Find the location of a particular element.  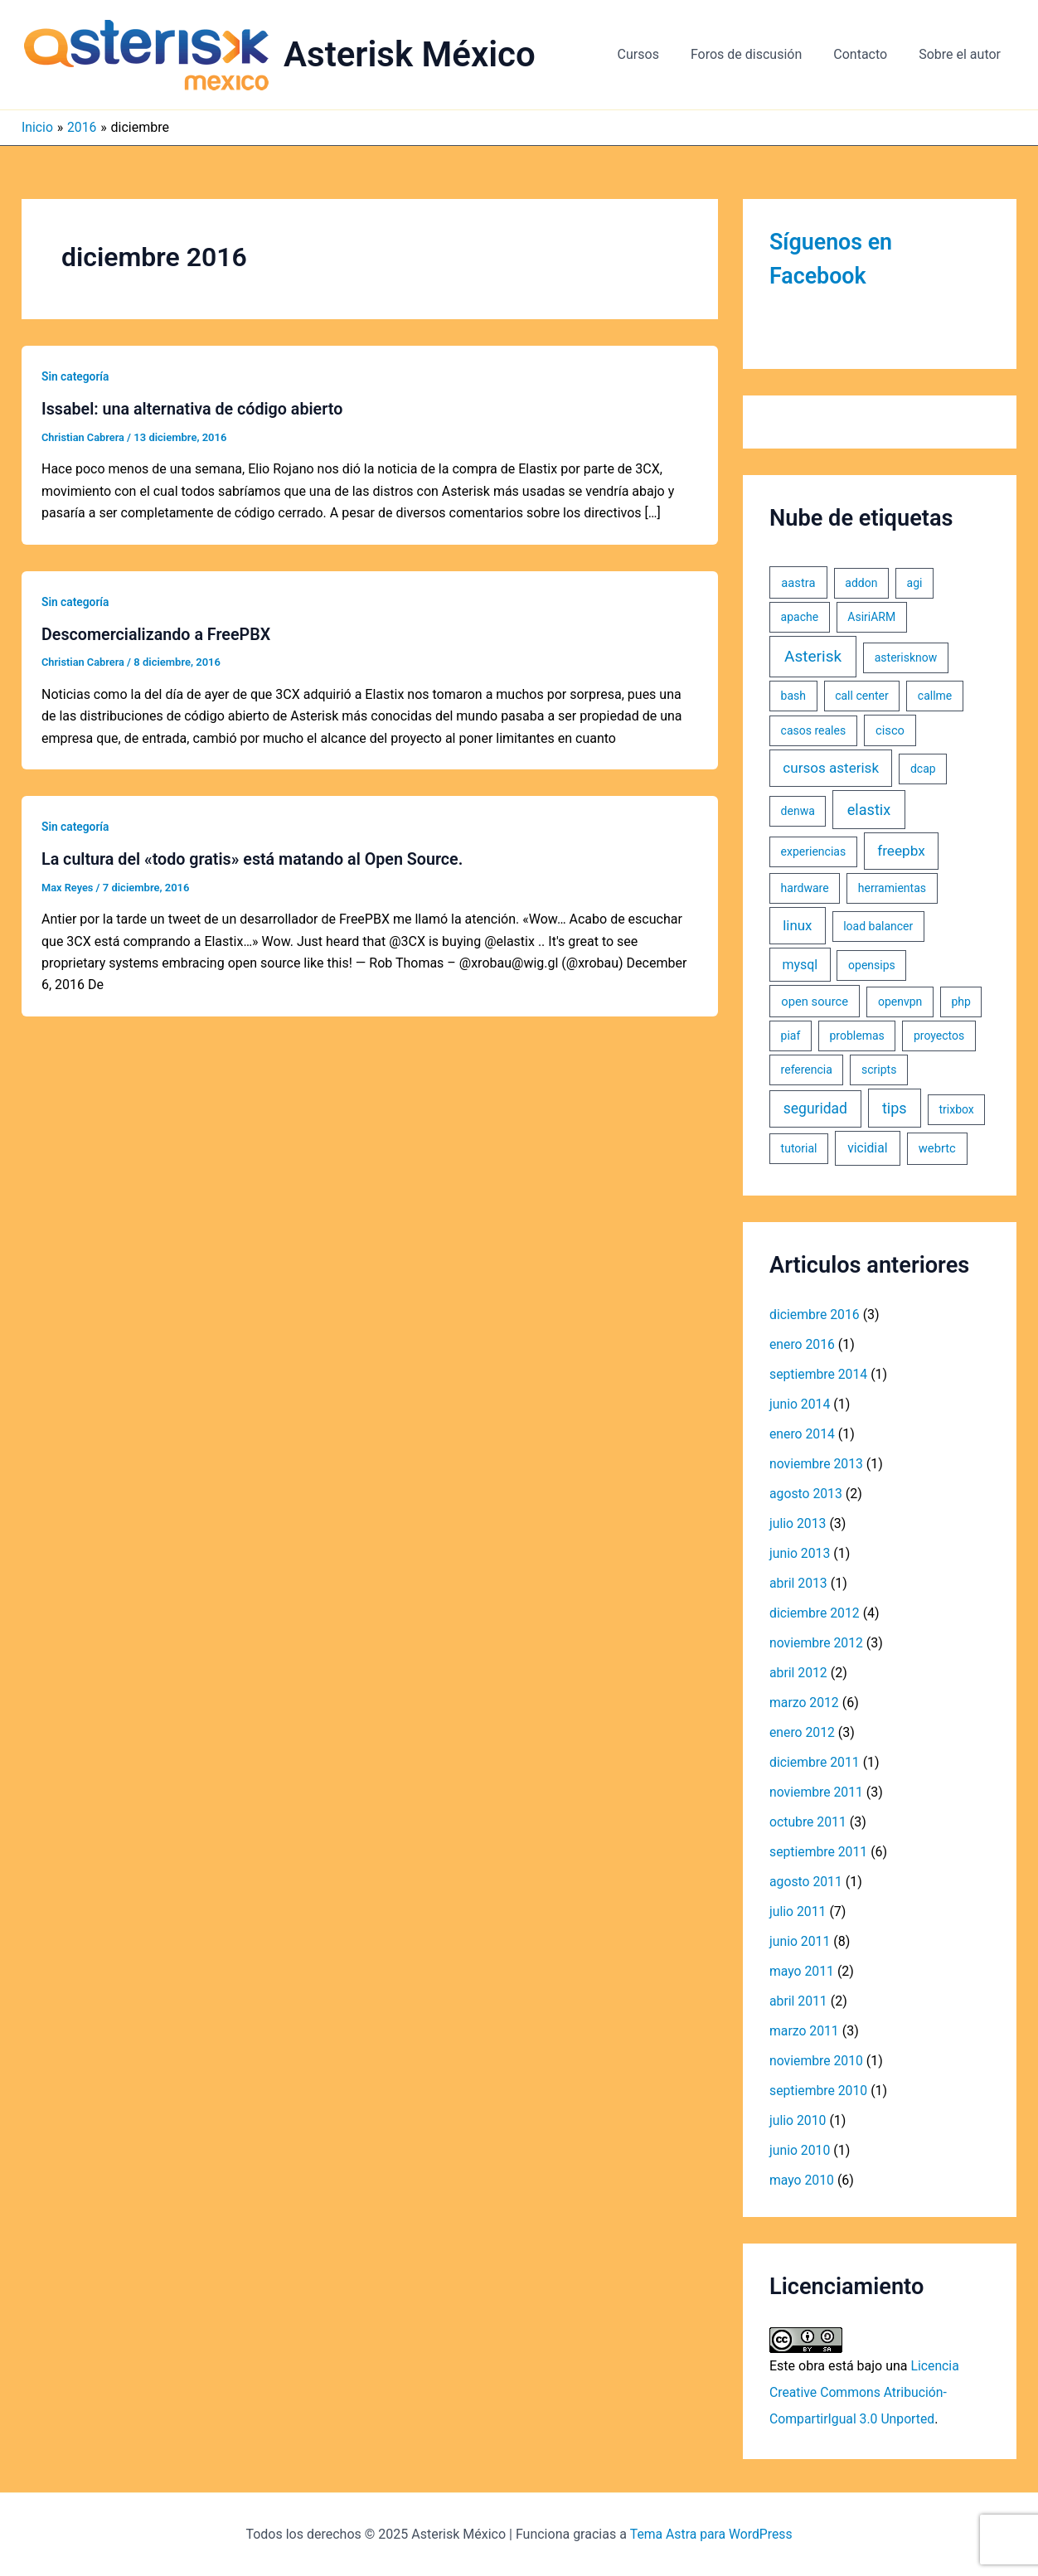

tutorial [tutorial (1 elemento)] is located at coordinates (799, 1148).